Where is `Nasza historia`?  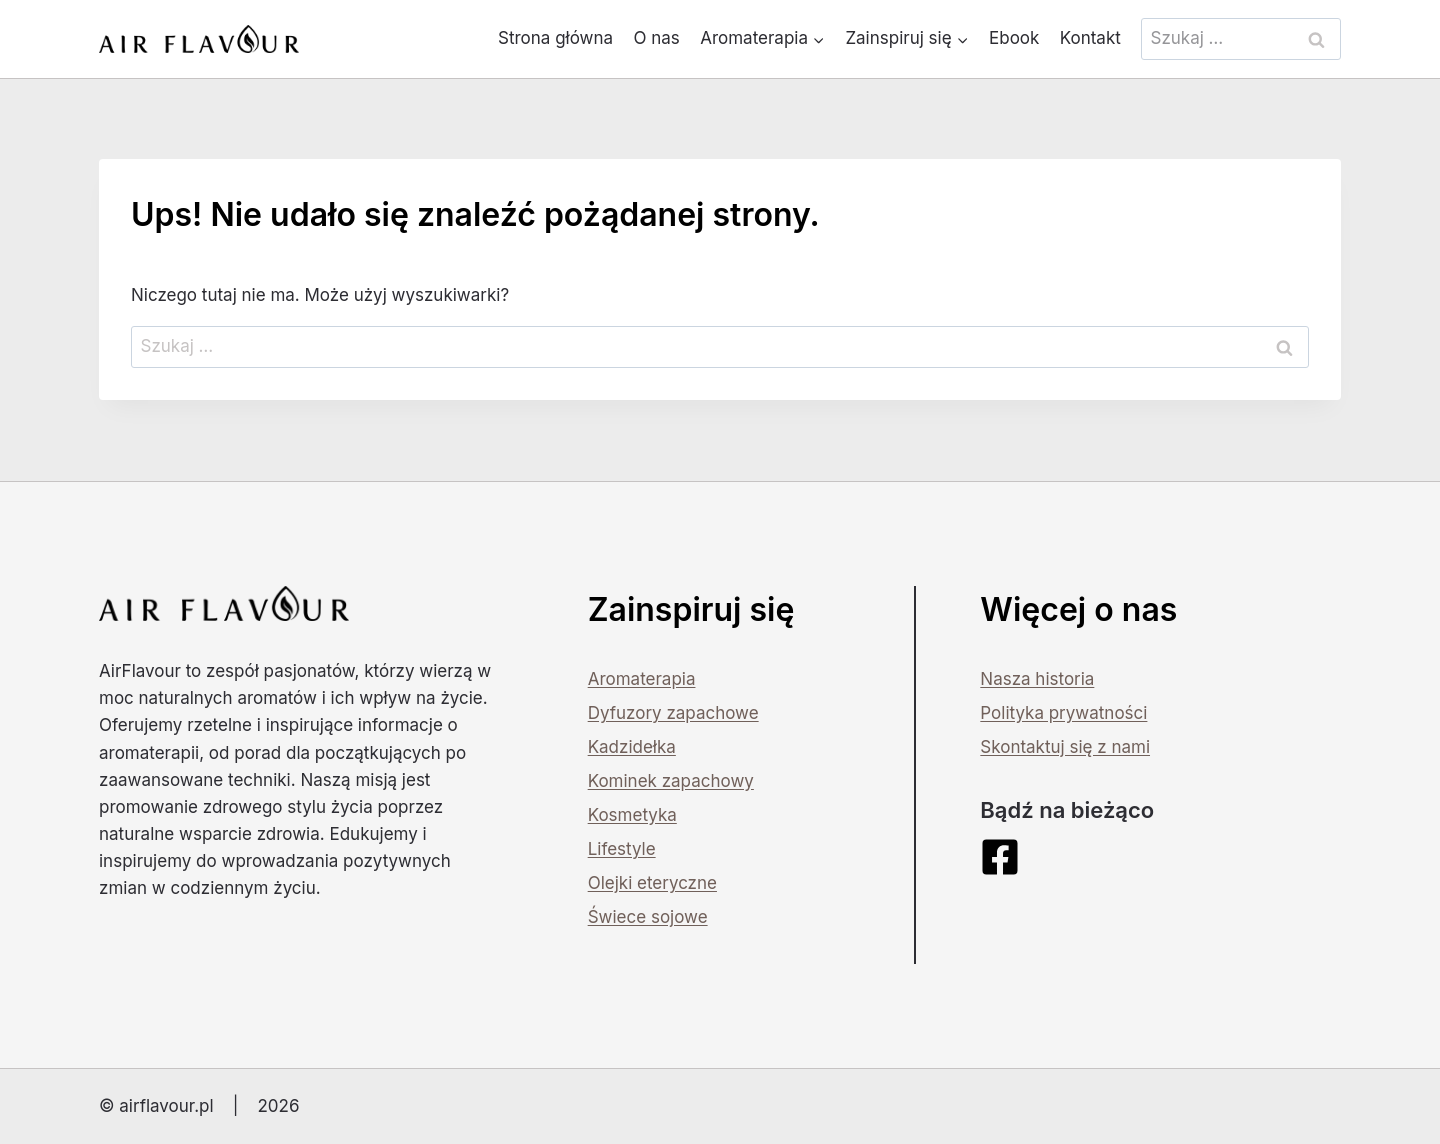 Nasza historia is located at coordinates (1037, 679).